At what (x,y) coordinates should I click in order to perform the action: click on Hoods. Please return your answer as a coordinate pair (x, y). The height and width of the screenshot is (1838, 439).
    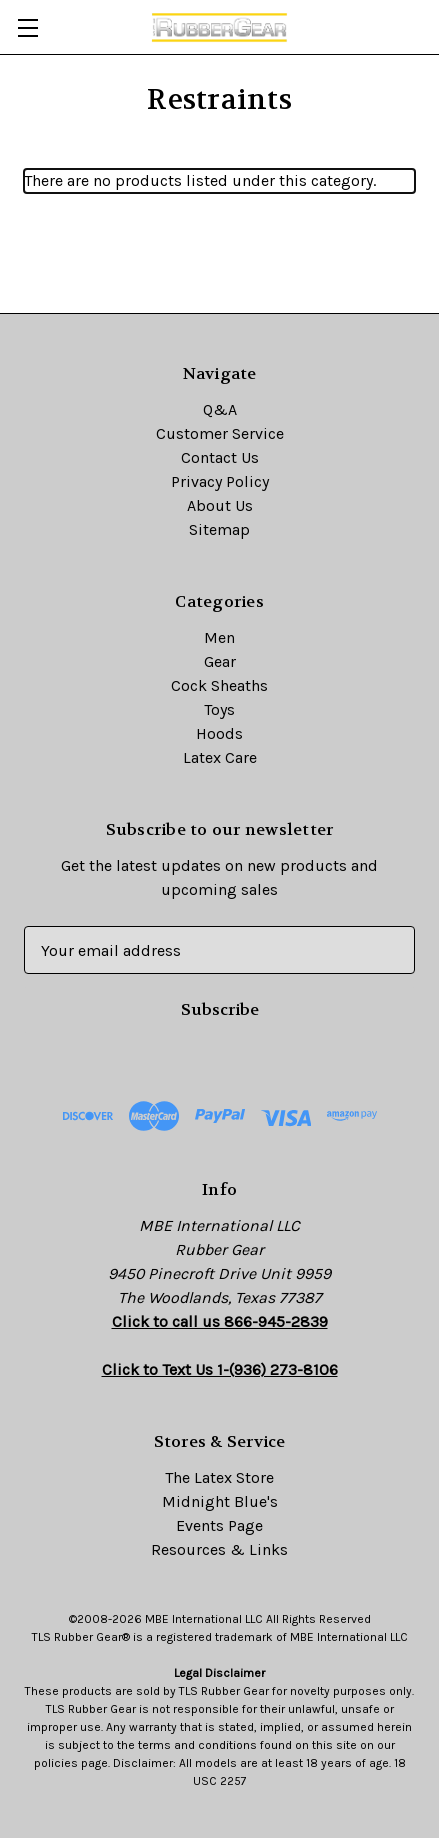
    Looking at the image, I should click on (219, 733).